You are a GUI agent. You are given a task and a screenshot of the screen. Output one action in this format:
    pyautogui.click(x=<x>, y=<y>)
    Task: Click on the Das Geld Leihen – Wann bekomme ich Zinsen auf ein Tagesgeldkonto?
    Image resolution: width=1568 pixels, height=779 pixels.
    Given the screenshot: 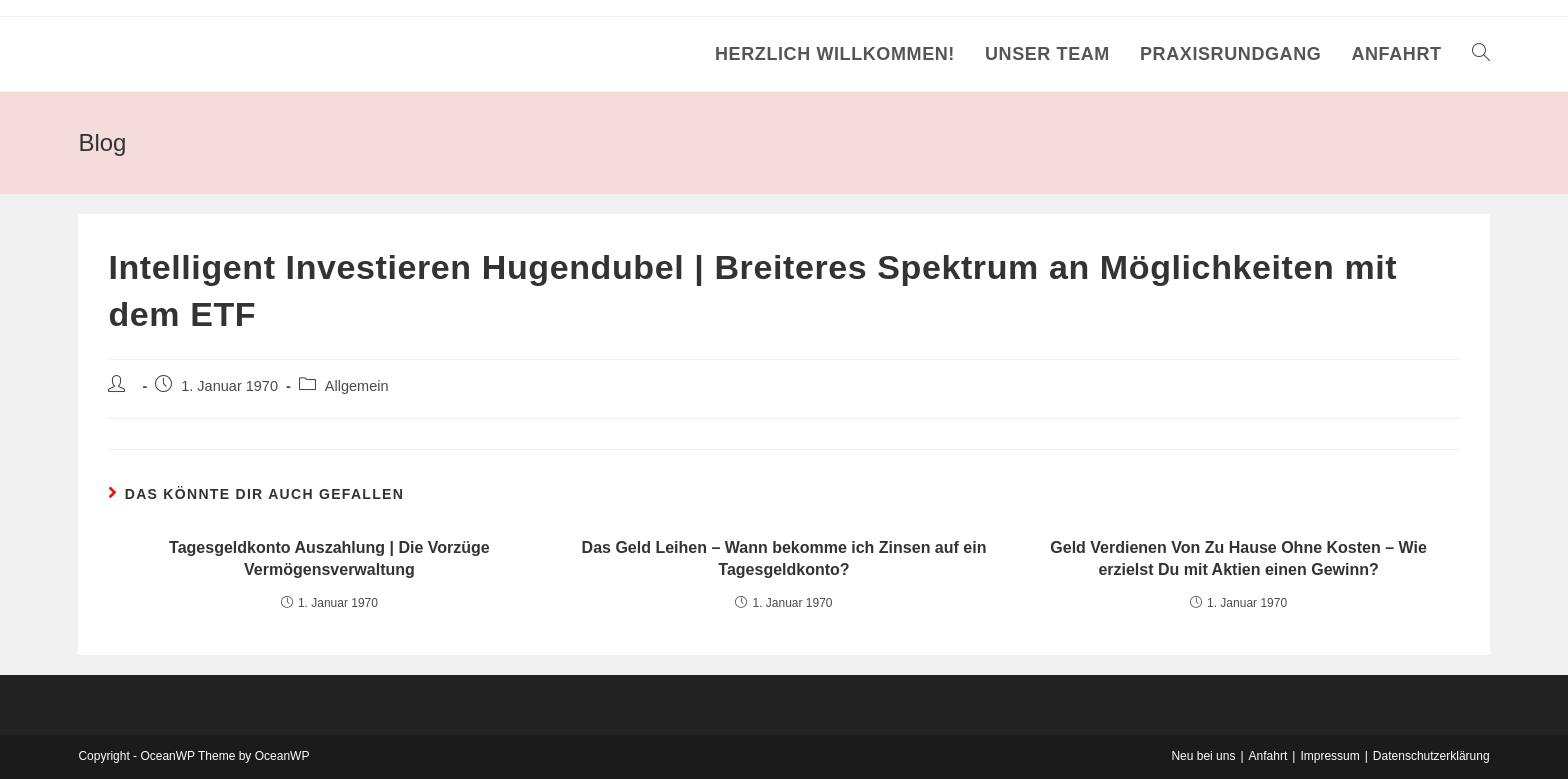 What is the action you would take?
    pyautogui.click(x=784, y=558)
    